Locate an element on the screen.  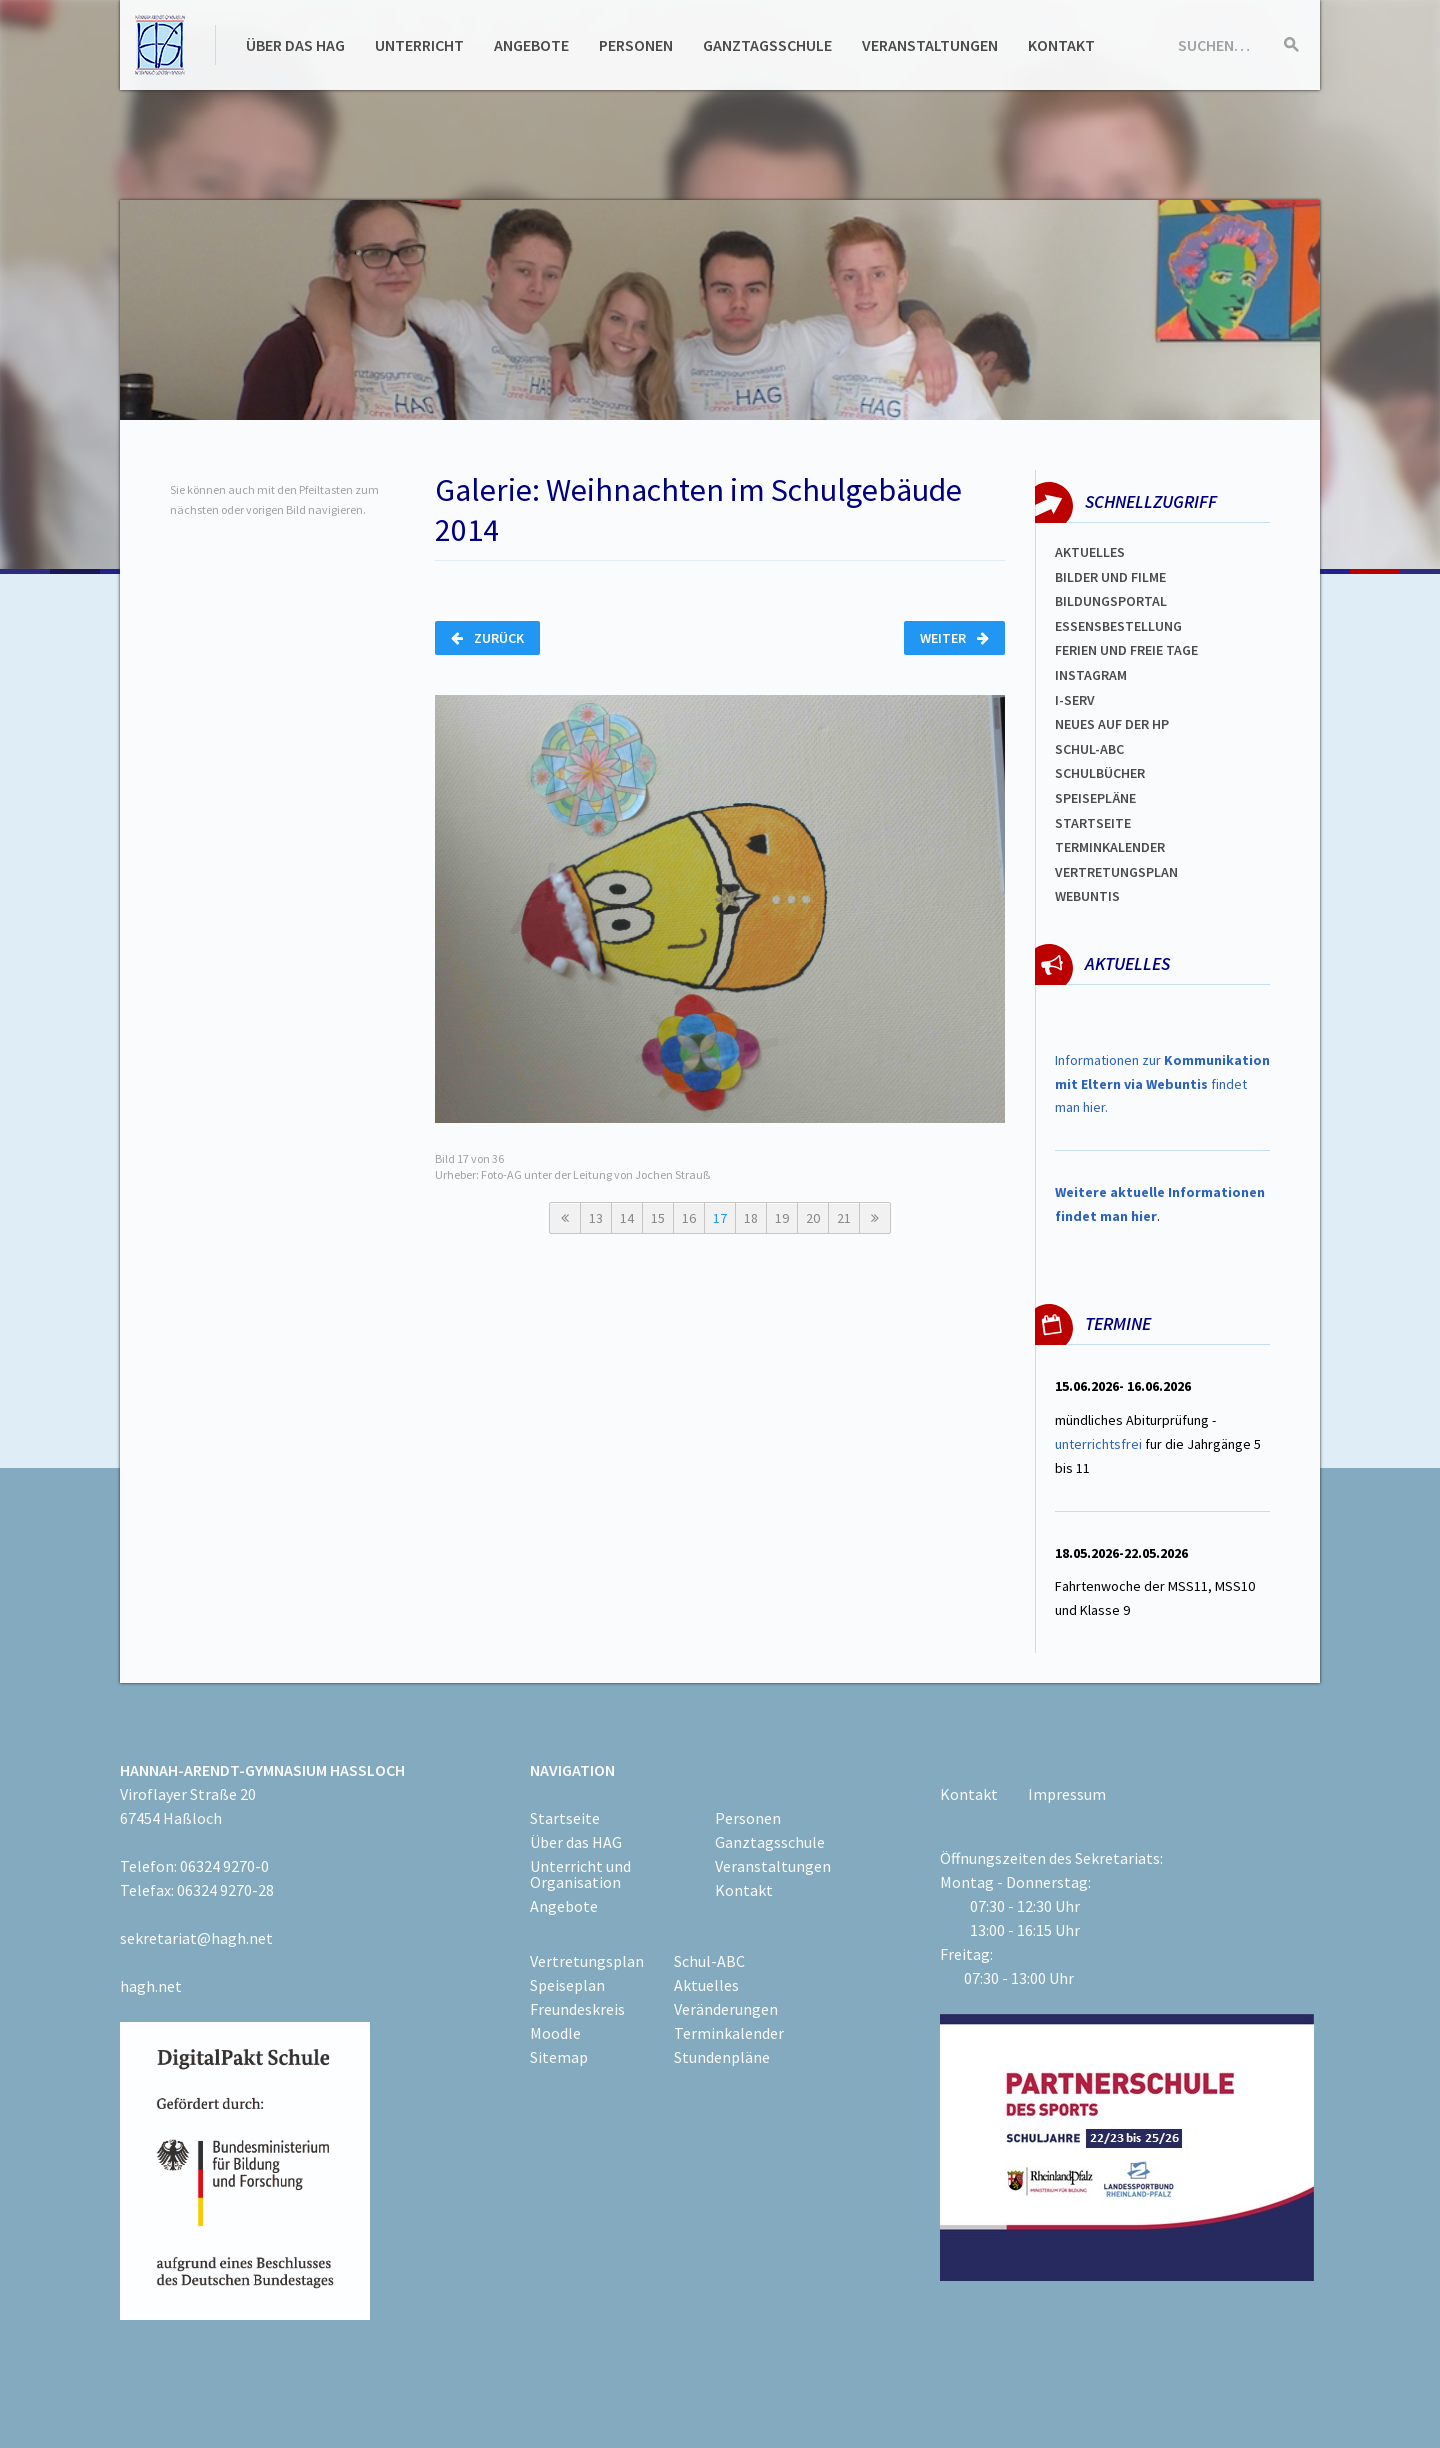
Unterricht is located at coordinates (419, 45).